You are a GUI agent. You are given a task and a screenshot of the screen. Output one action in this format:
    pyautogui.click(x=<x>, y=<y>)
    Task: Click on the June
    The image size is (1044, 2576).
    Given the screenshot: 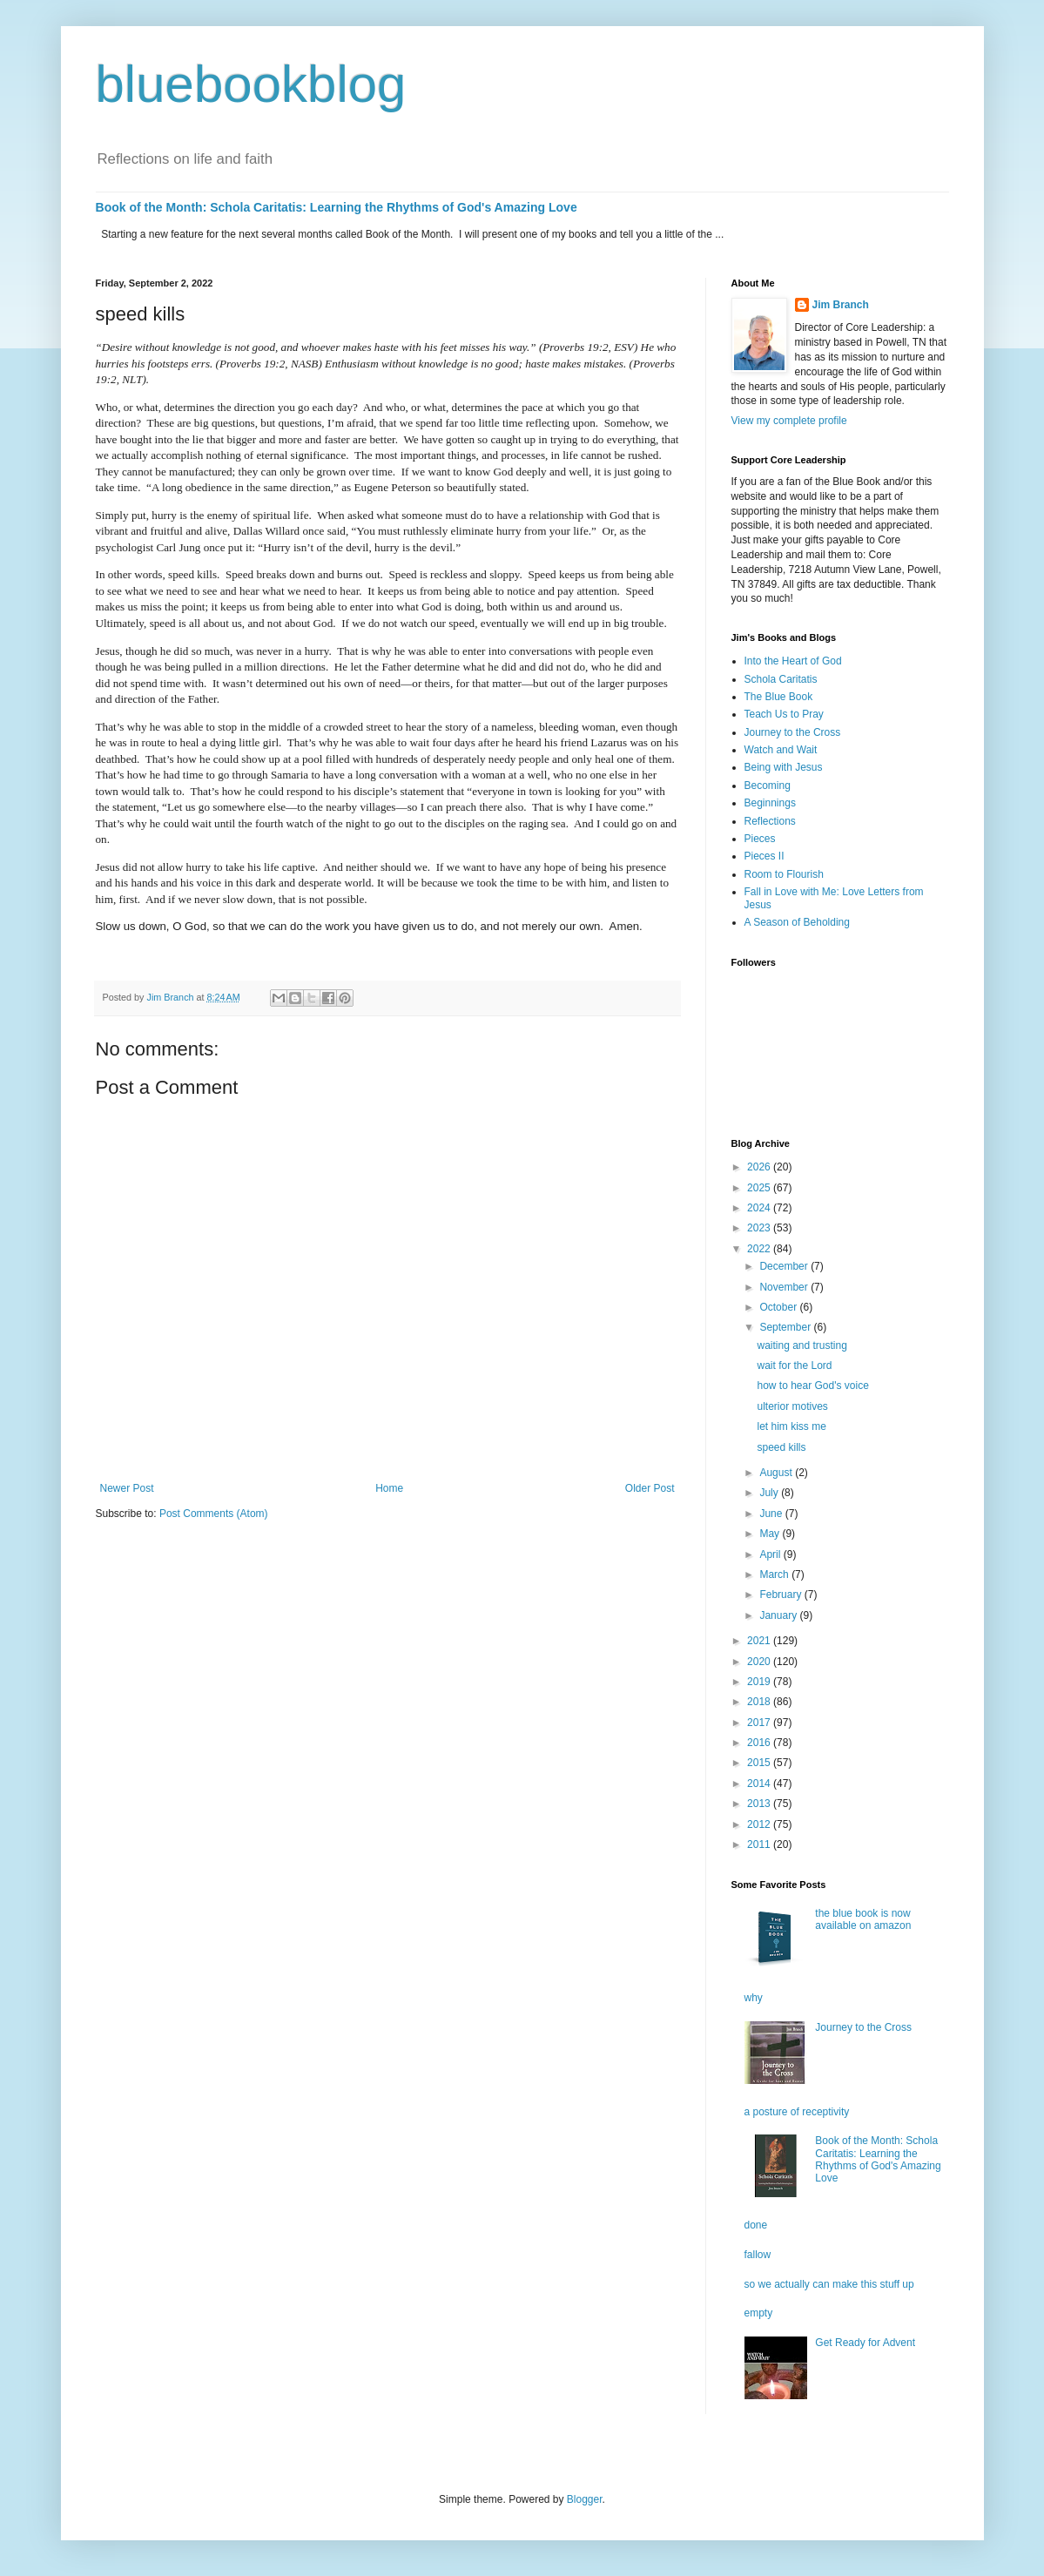 What is the action you would take?
    pyautogui.click(x=772, y=1513)
    